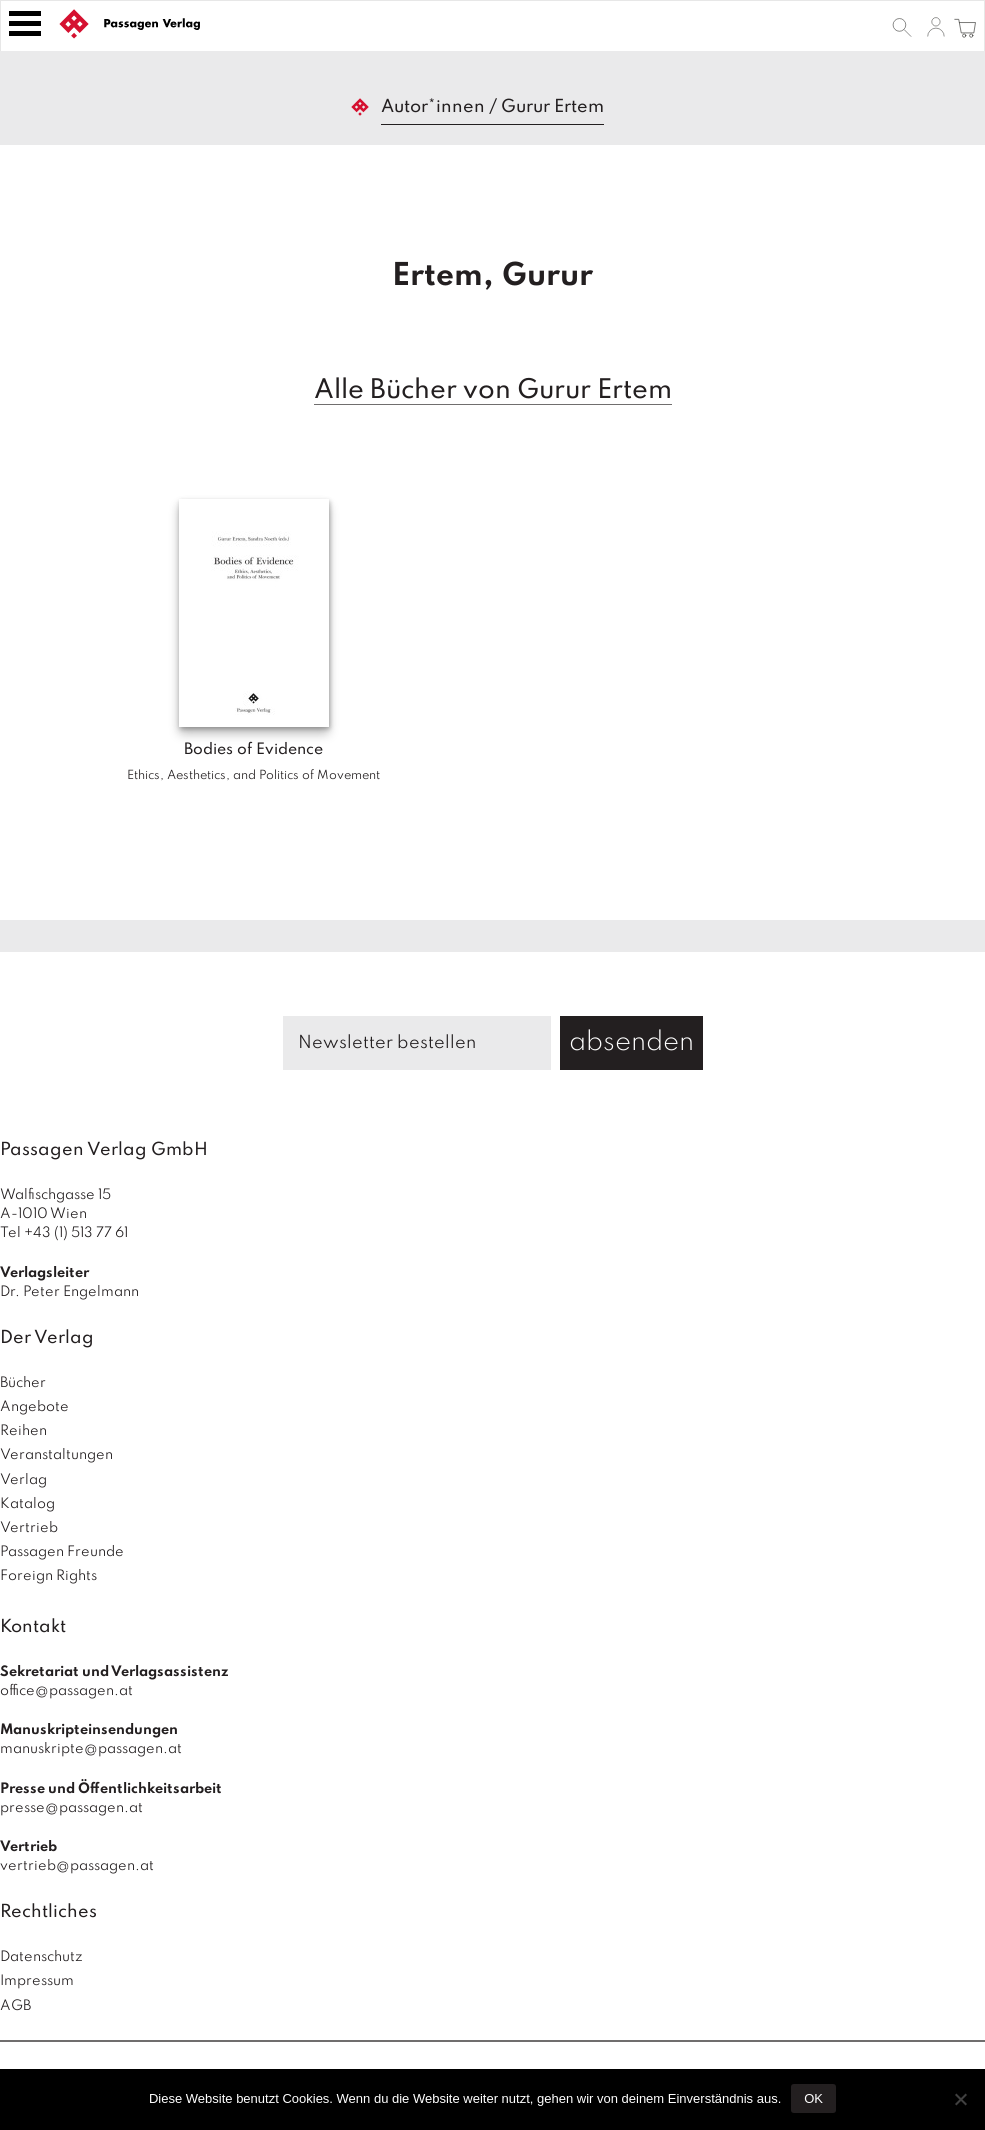 Image resolution: width=985 pixels, height=2130 pixels. What do you see at coordinates (23, 1383) in the screenshot?
I see `Bücher` at bounding box center [23, 1383].